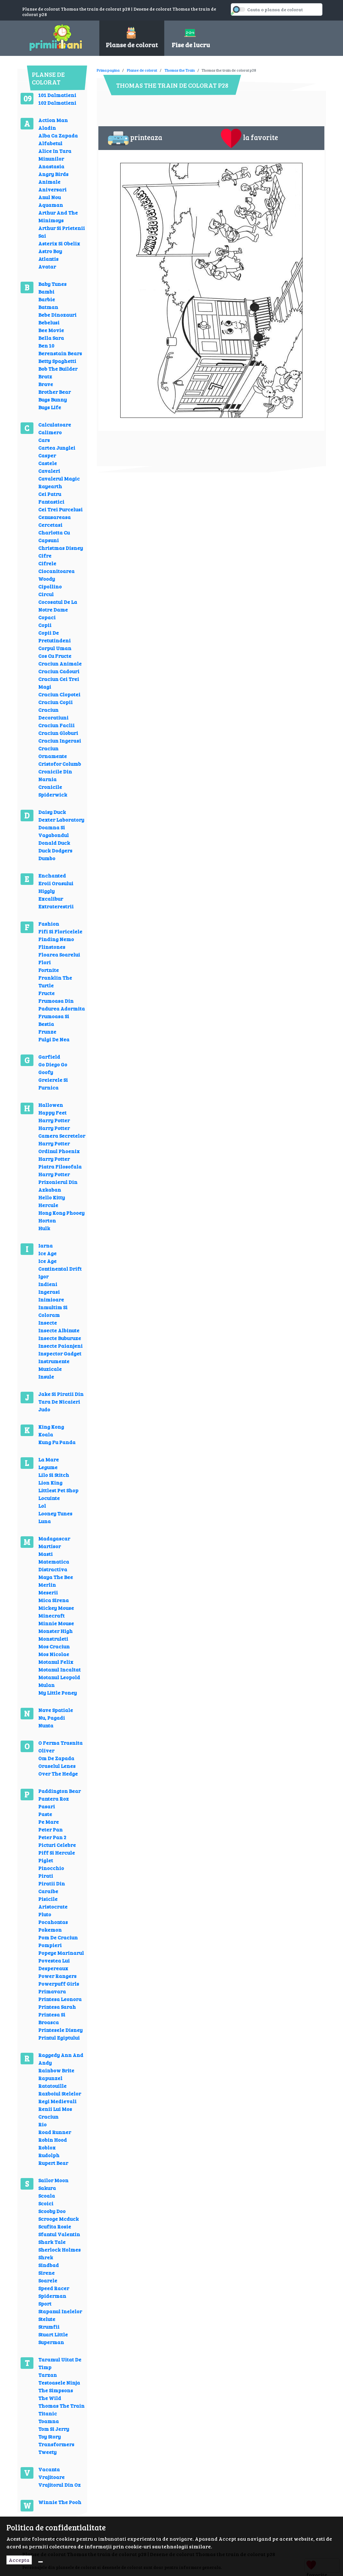 This screenshot has height=2576, width=343. Describe the element at coordinates (52, 189) in the screenshot. I see `Aniversari` at that location.